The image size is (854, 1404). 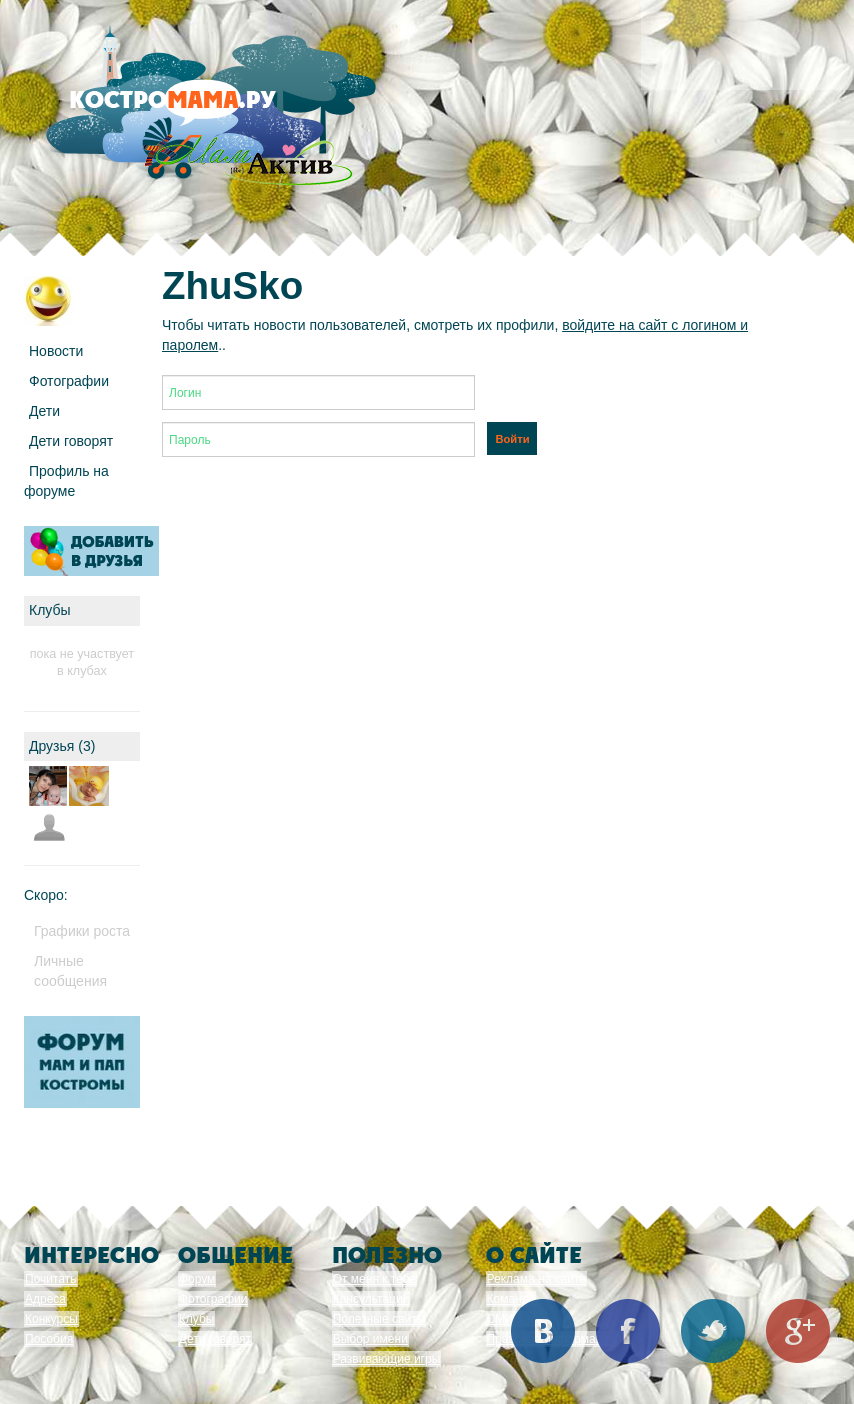 I want to click on Клубы, so click(x=197, y=1319).